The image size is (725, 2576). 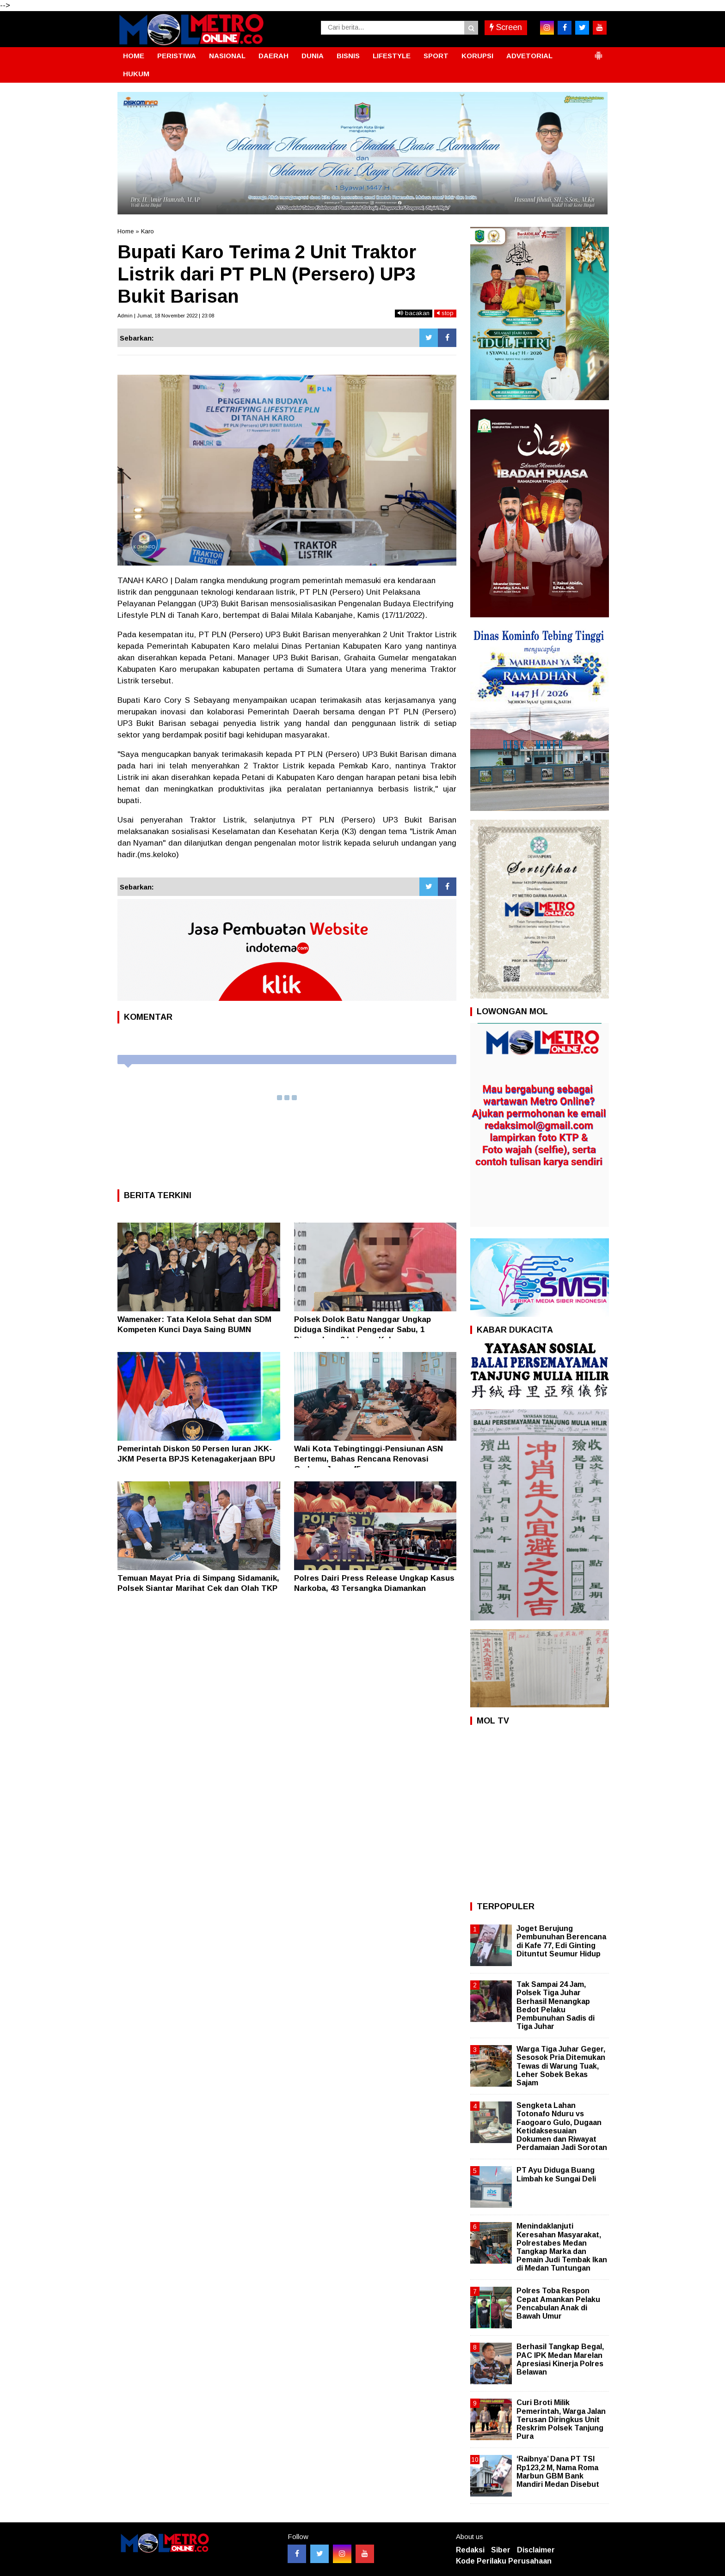 What do you see at coordinates (436, 56) in the screenshot?
I see `SPORT` at bounding box center [436, 56].